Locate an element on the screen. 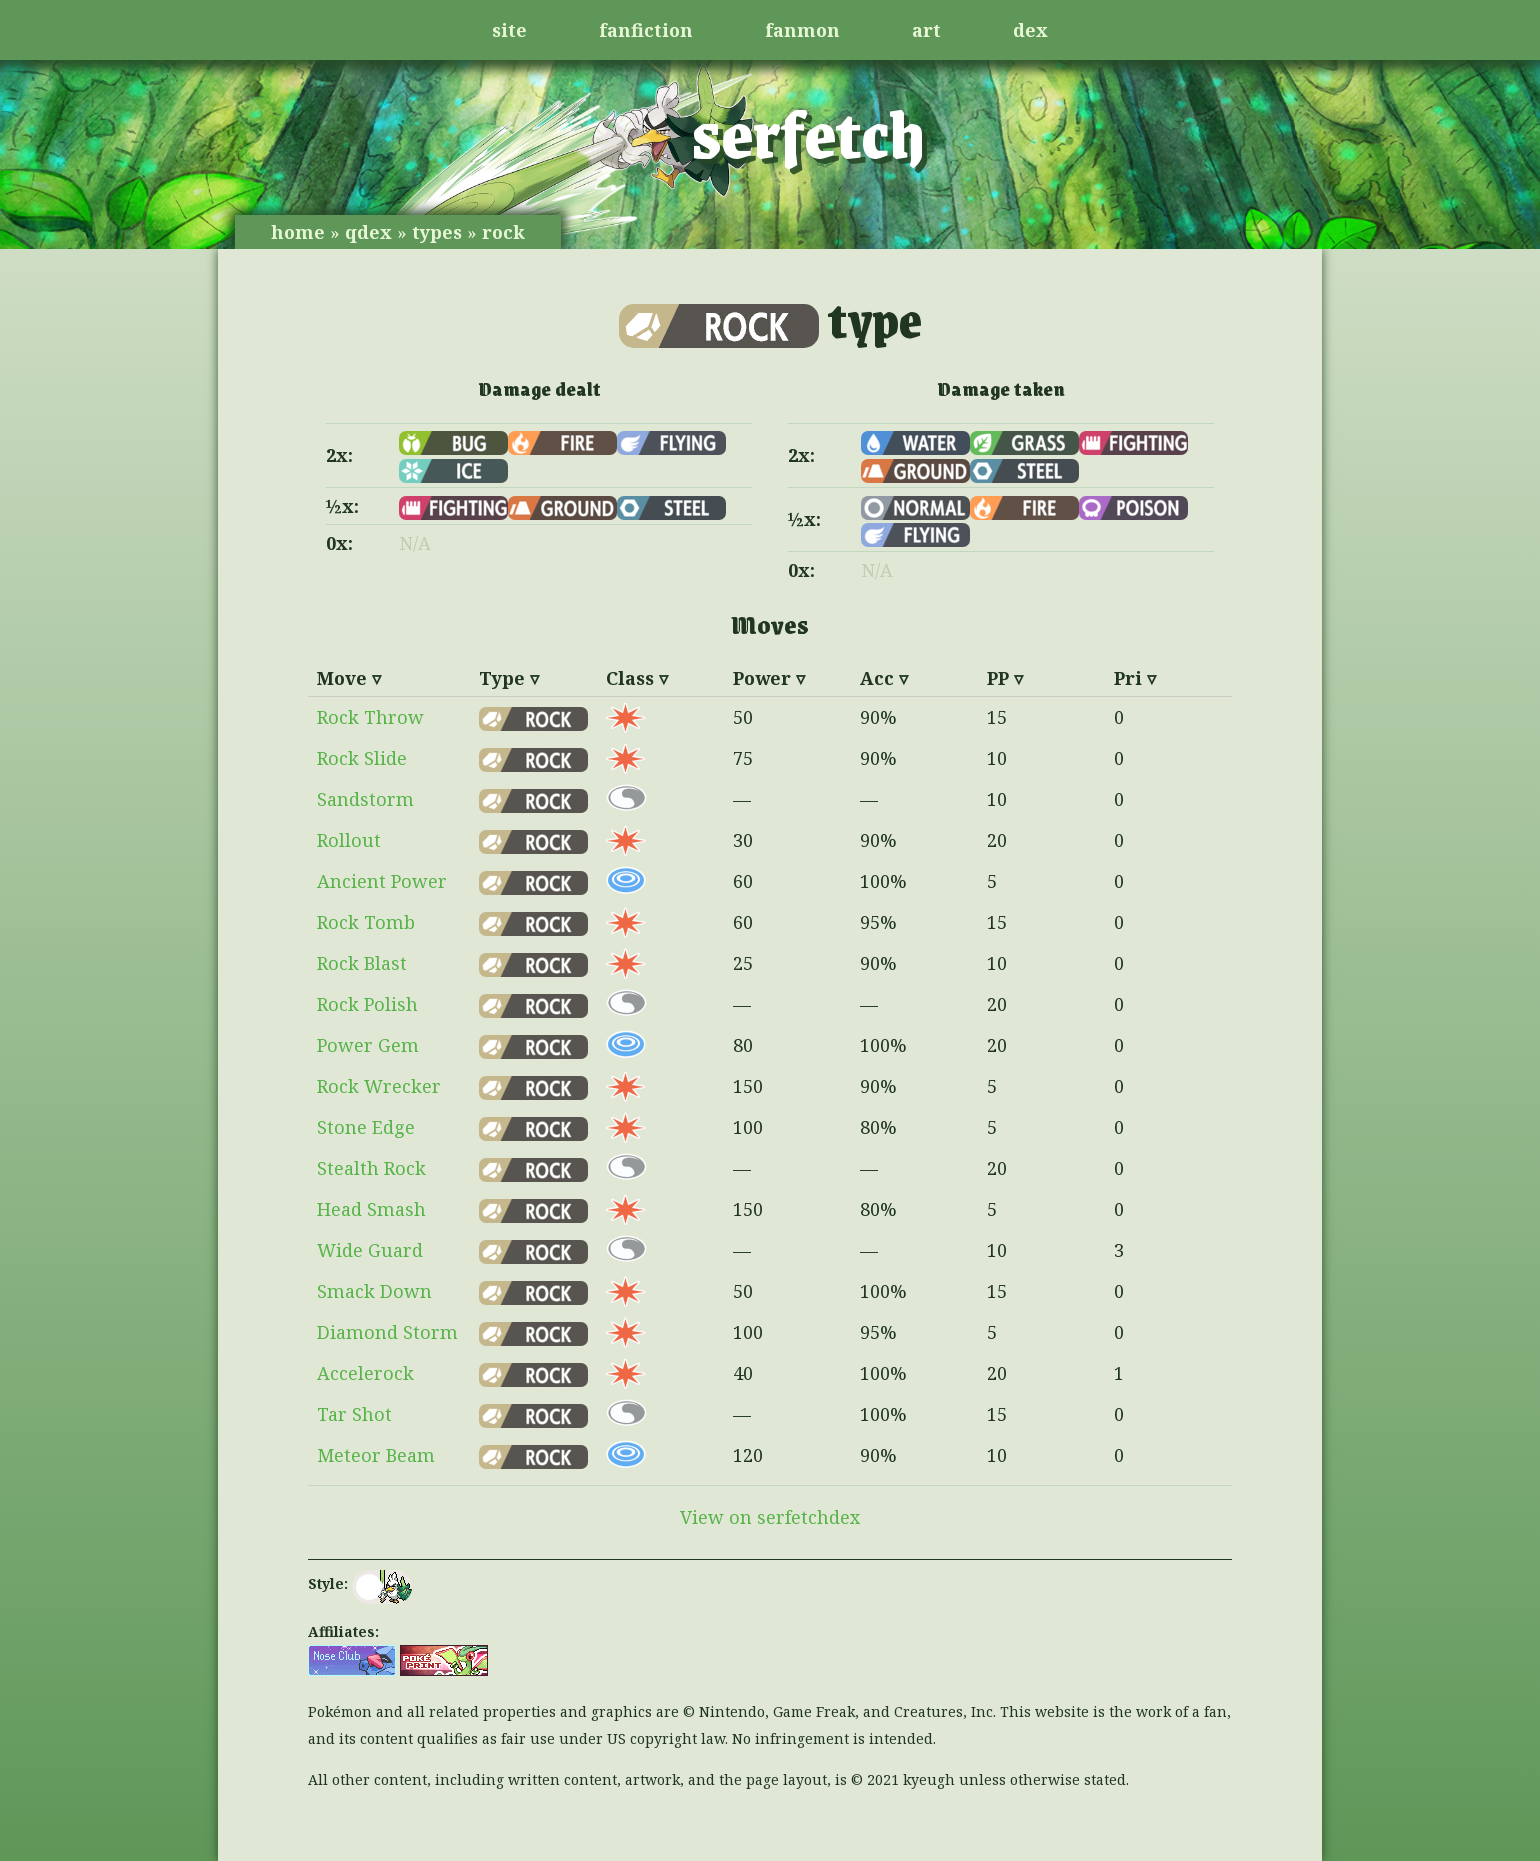  Smack Down is located at coordinates (374, 1291).